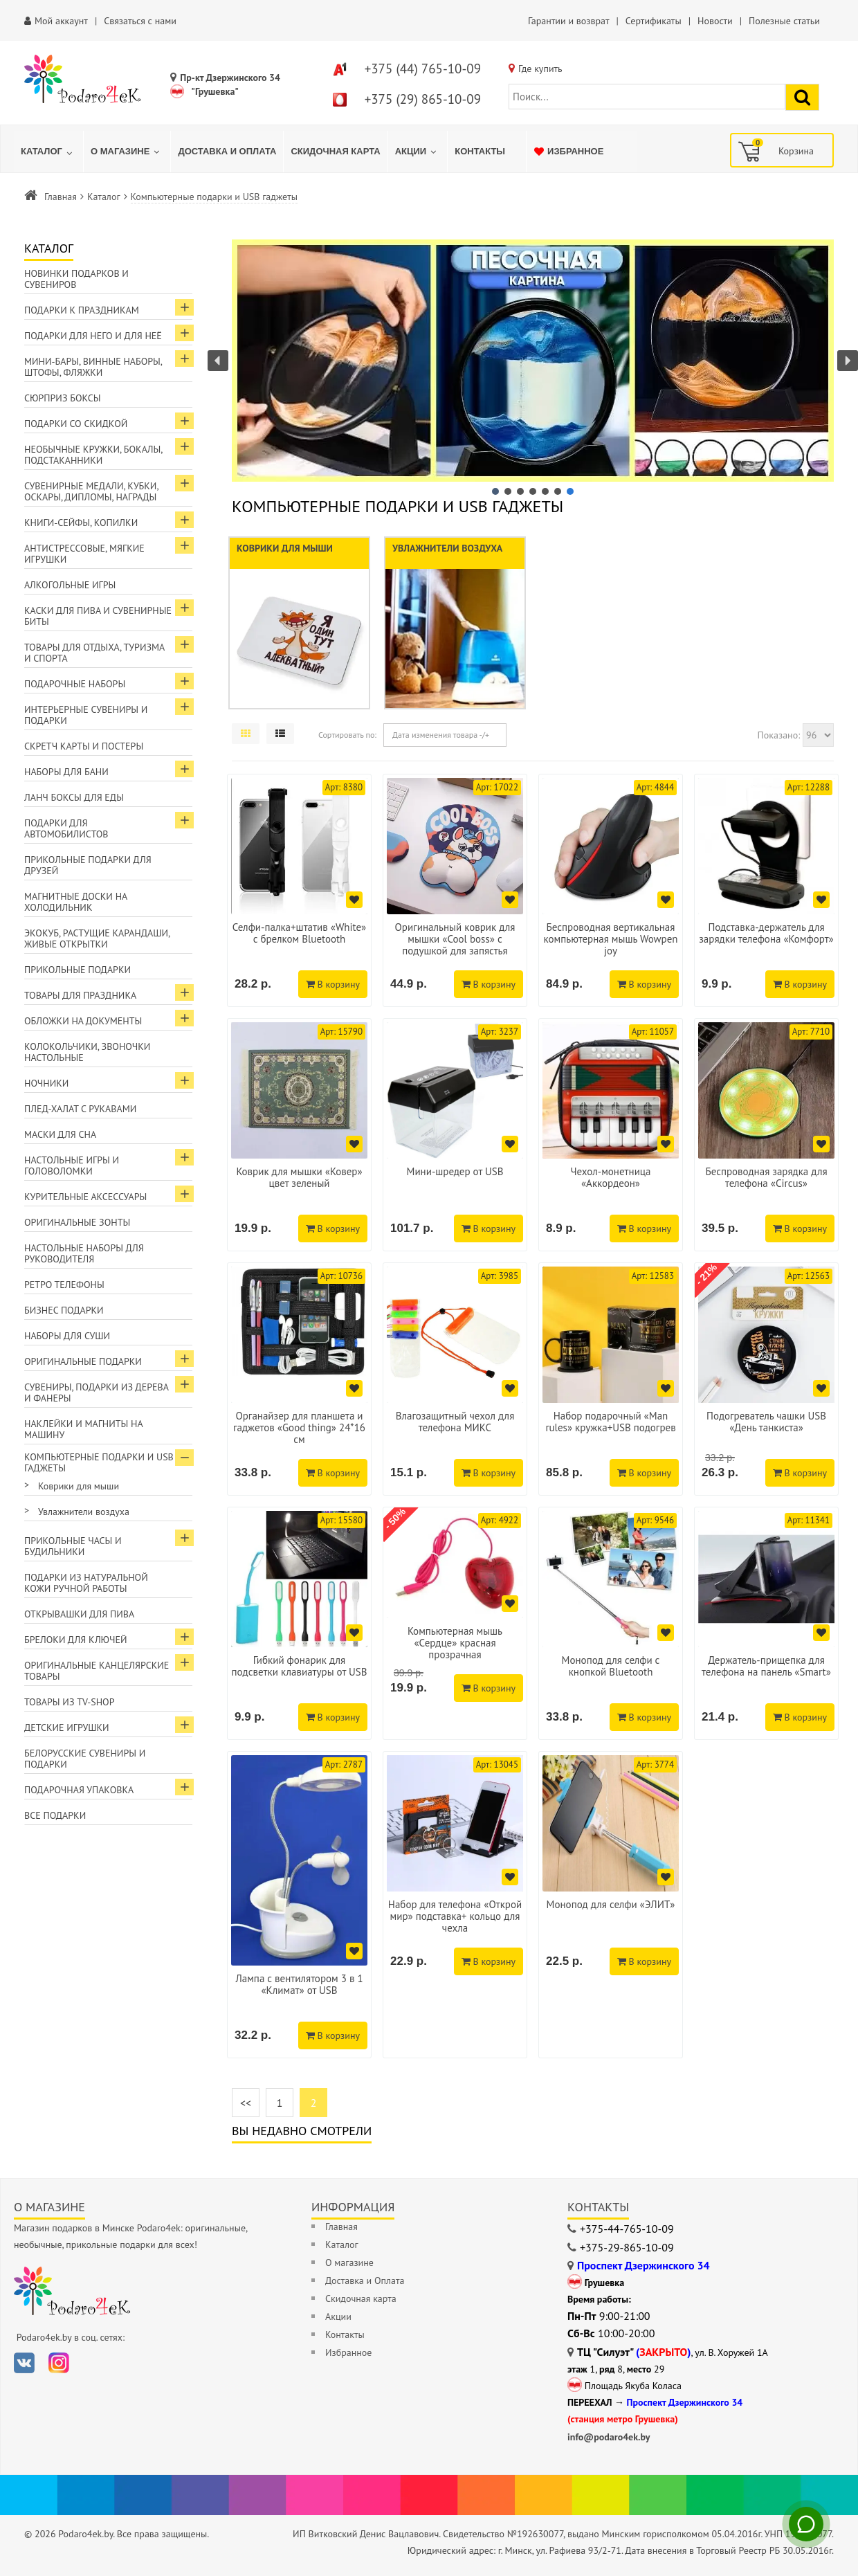 This screenshot has height=2576, width=858. Describe the element at coordinates (345, 2334) in the screenshot. I see `Контакты` at that location.